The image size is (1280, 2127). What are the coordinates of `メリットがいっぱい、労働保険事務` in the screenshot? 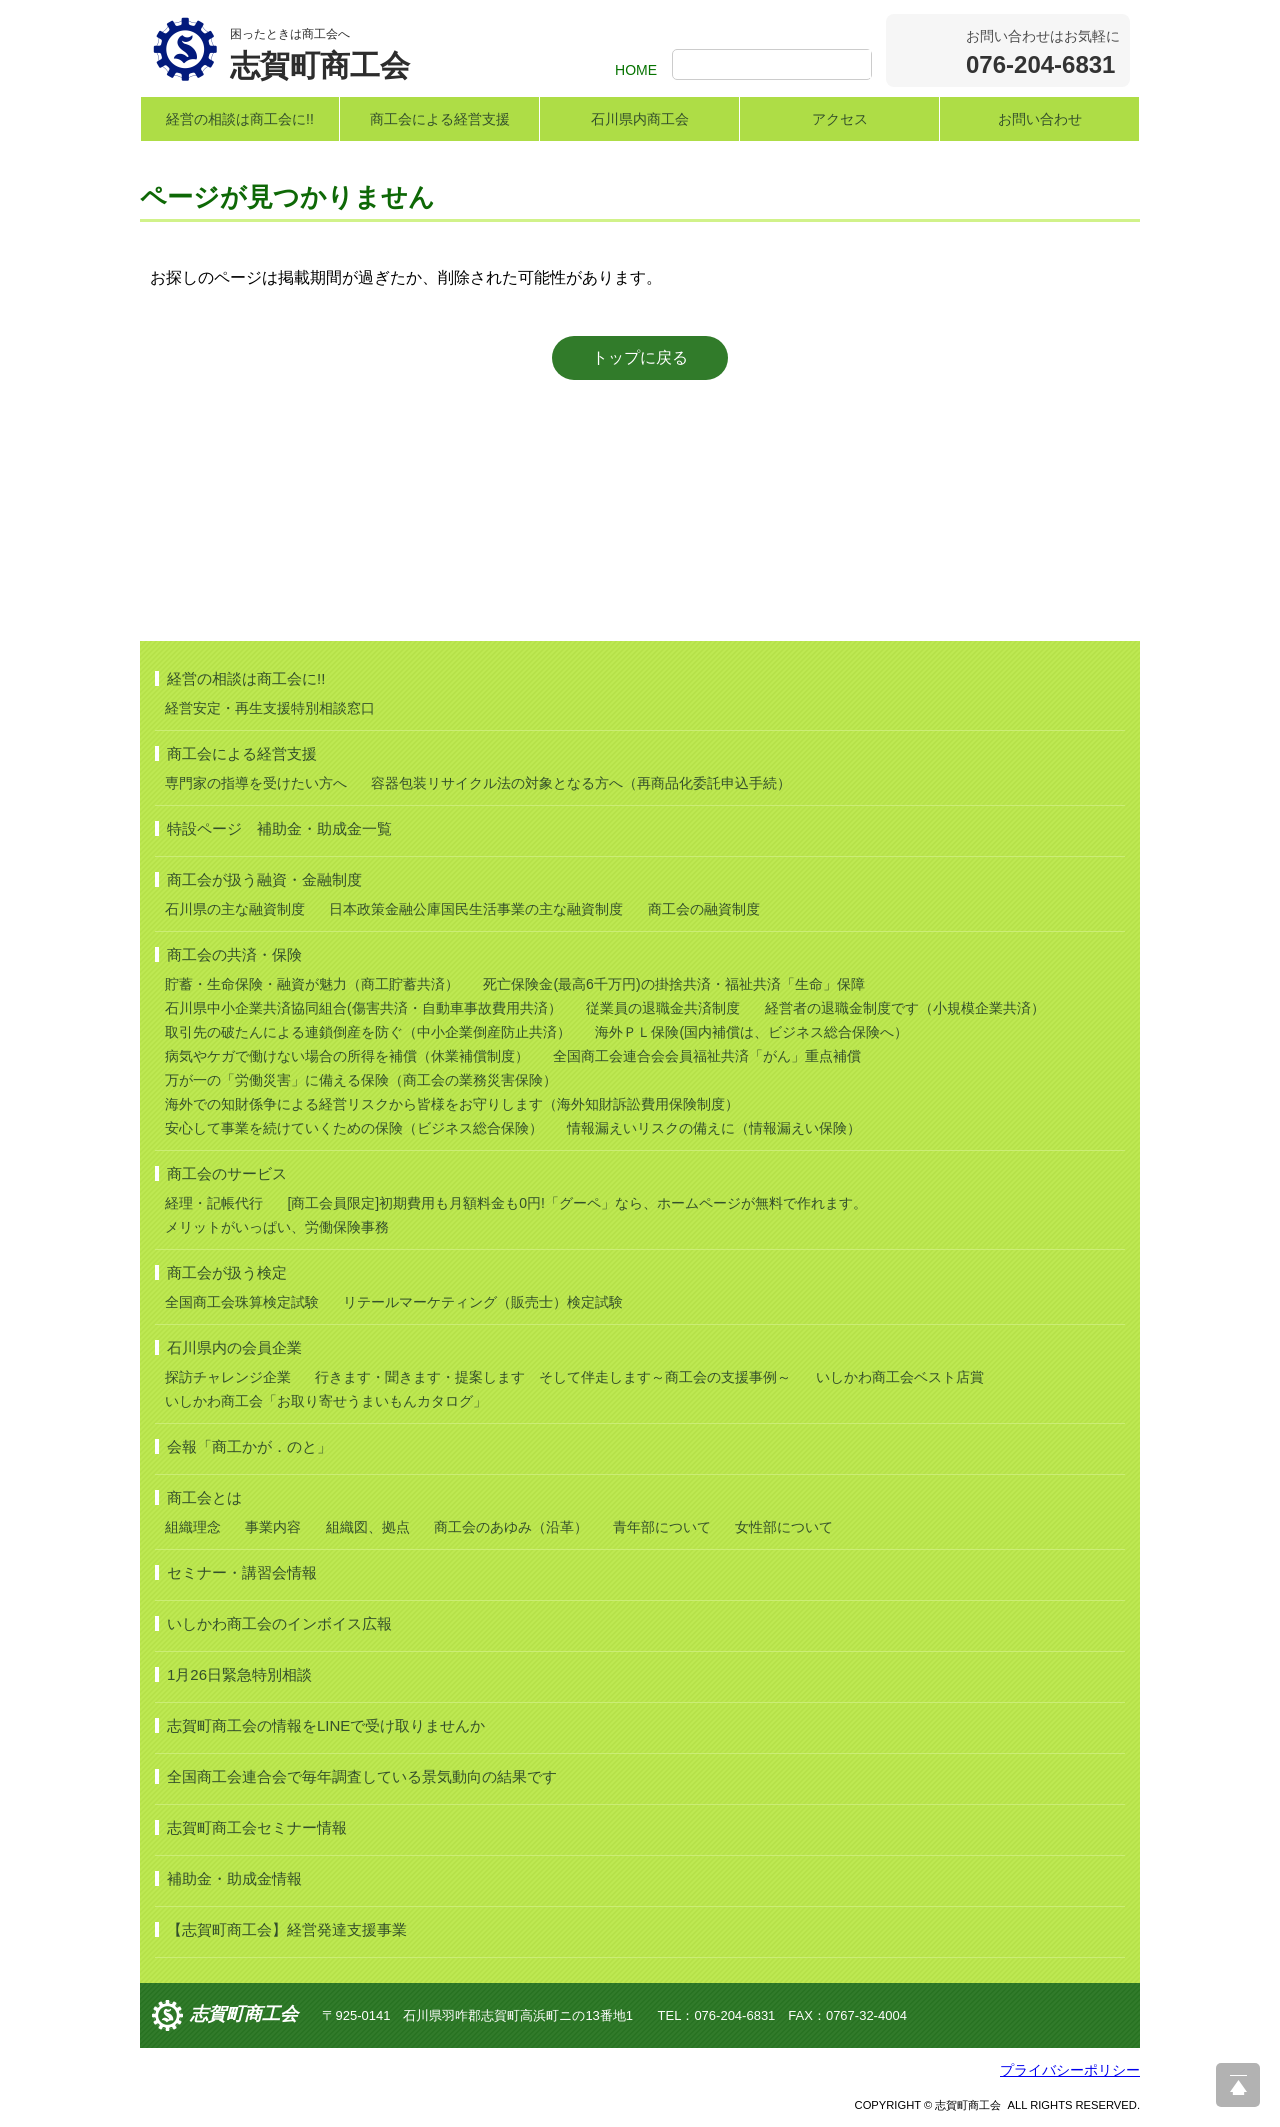 It's located at (277, 1227).